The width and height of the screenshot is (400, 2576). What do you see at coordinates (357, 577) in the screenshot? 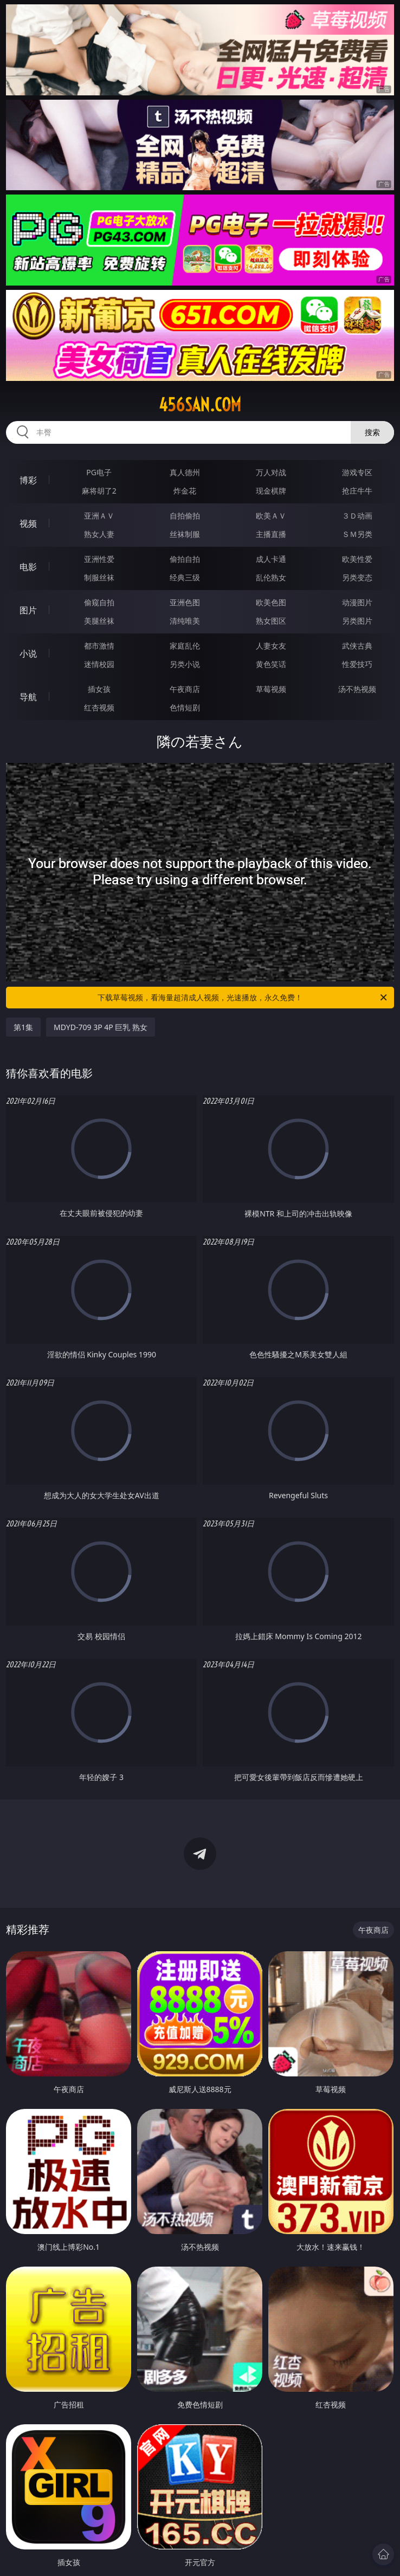
I see `另类变态` at bounding box center [357, 577].